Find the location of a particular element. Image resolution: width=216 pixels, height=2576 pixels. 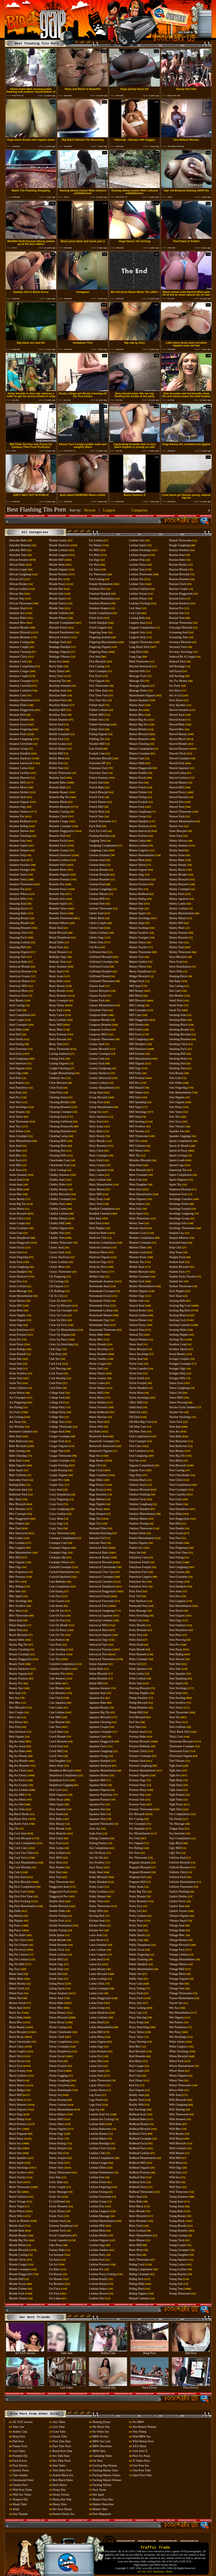

Interracial Lesbians is located at coordinates (100, 1620).